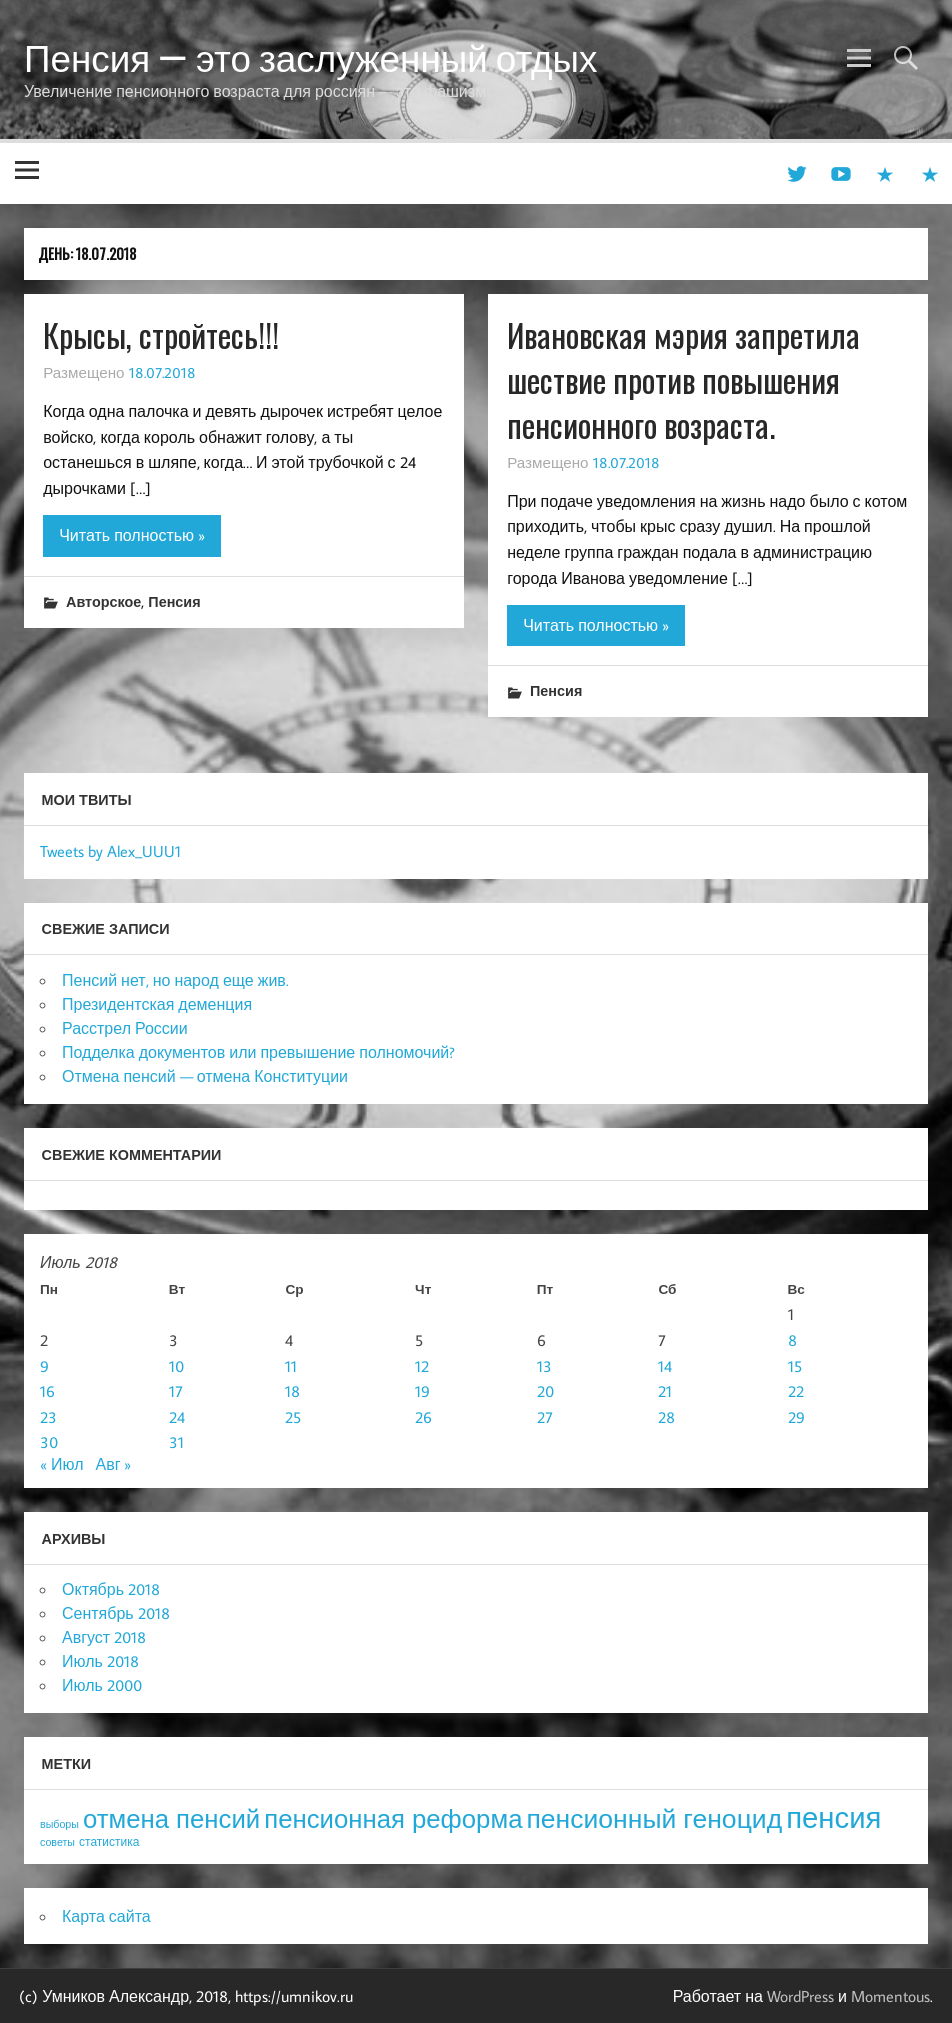 The image size is (952, 2023). Describe the element at coordinates (393, 1818) in the screenshot. I see `пенсионная реформа [пенсионная реформа (54 элемента)]` at that location.